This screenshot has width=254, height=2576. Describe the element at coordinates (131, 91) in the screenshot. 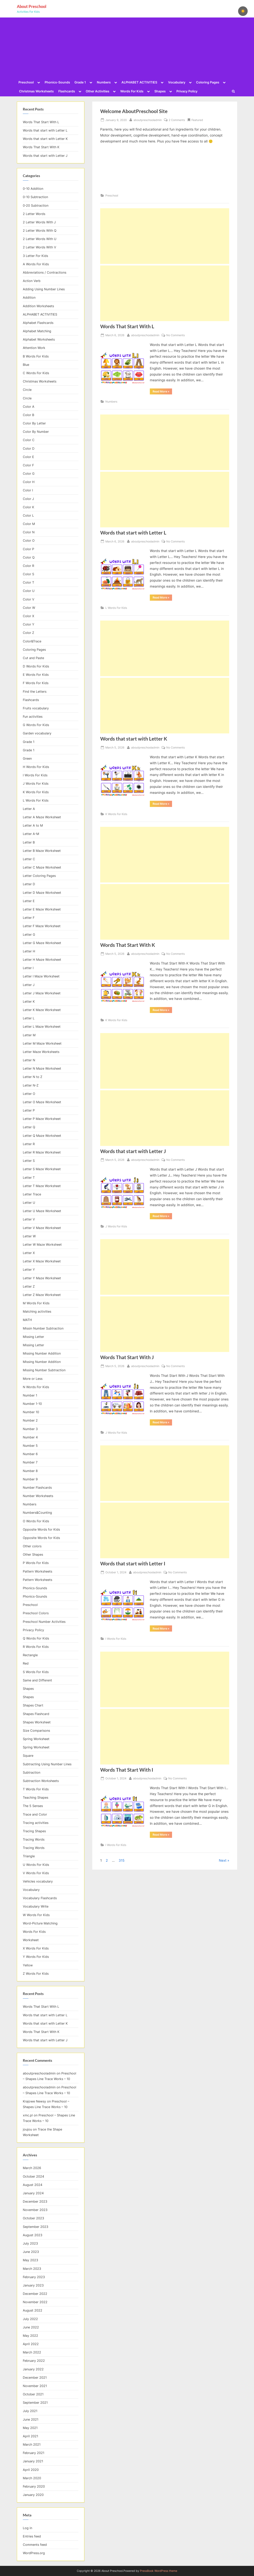

I see `Words For Kids` at that location.